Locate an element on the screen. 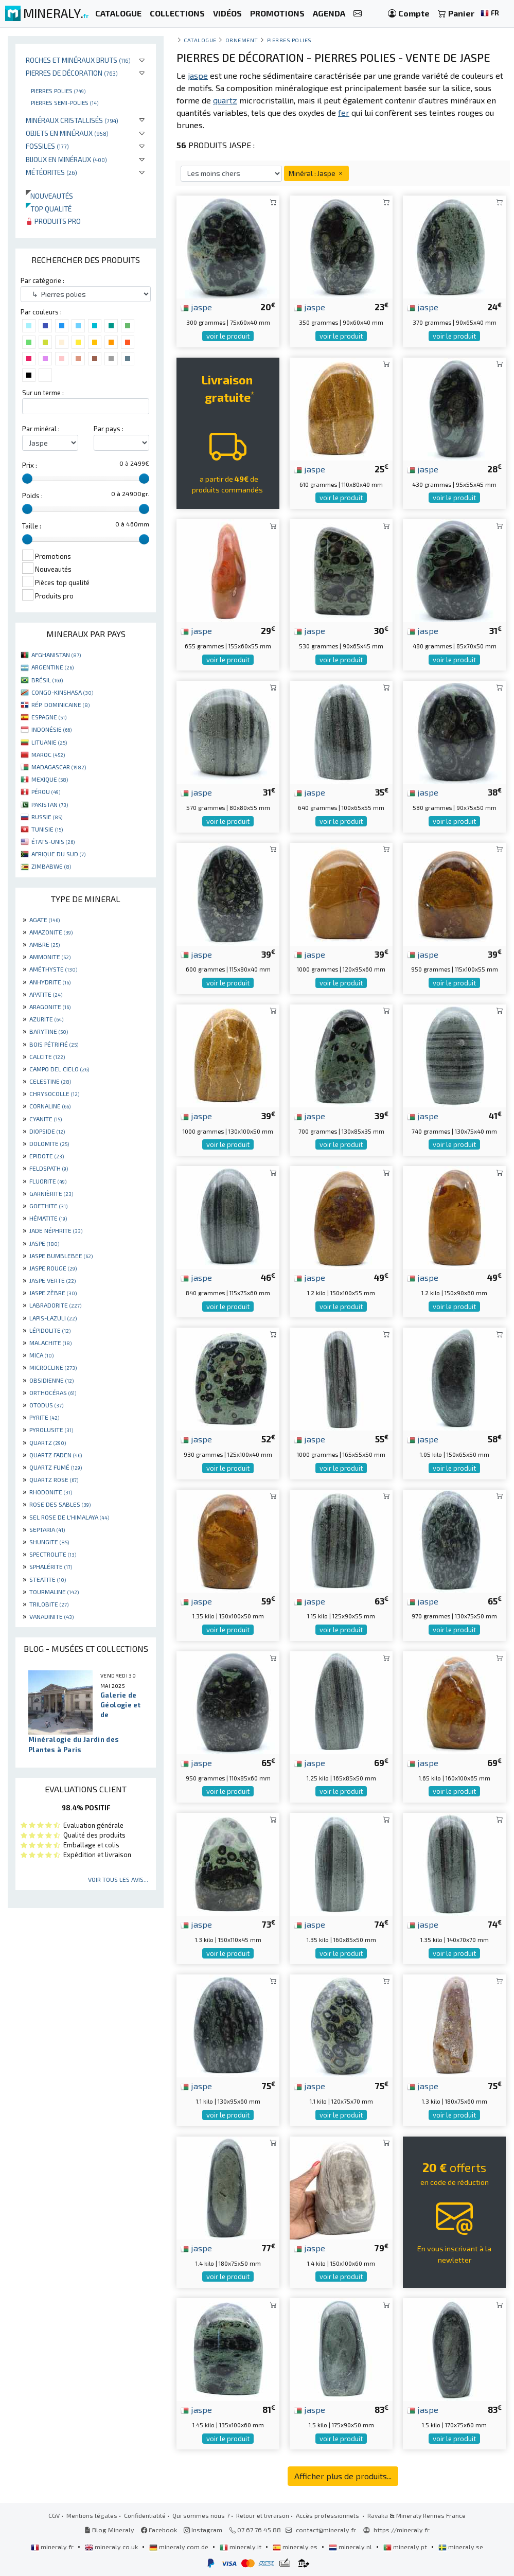 The width and height of the screenshot is (514, 2576). PYROLUSITE is located at coordinates (51, 1429).